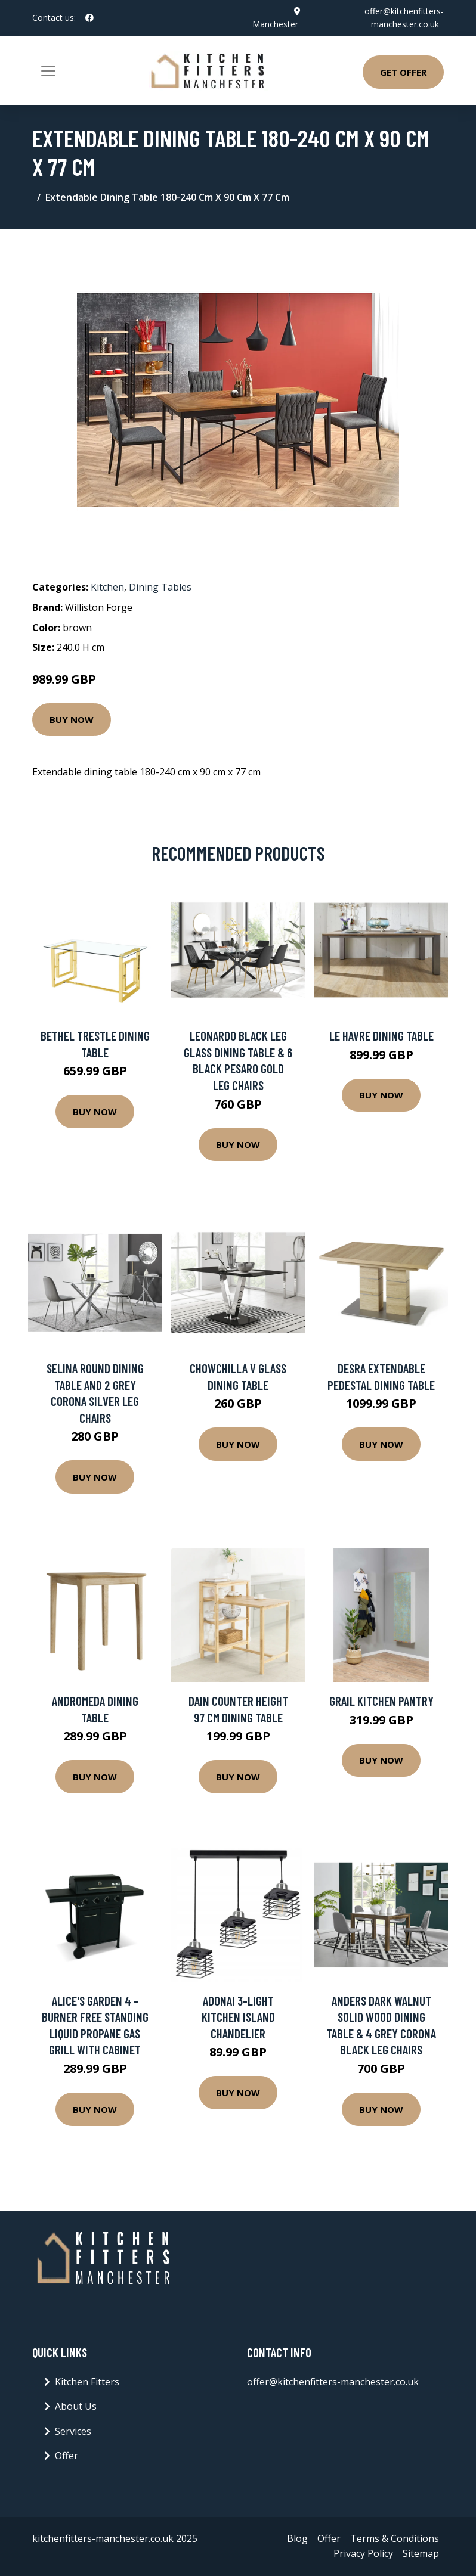  I want to click on Get Offer, so click(403, 72).